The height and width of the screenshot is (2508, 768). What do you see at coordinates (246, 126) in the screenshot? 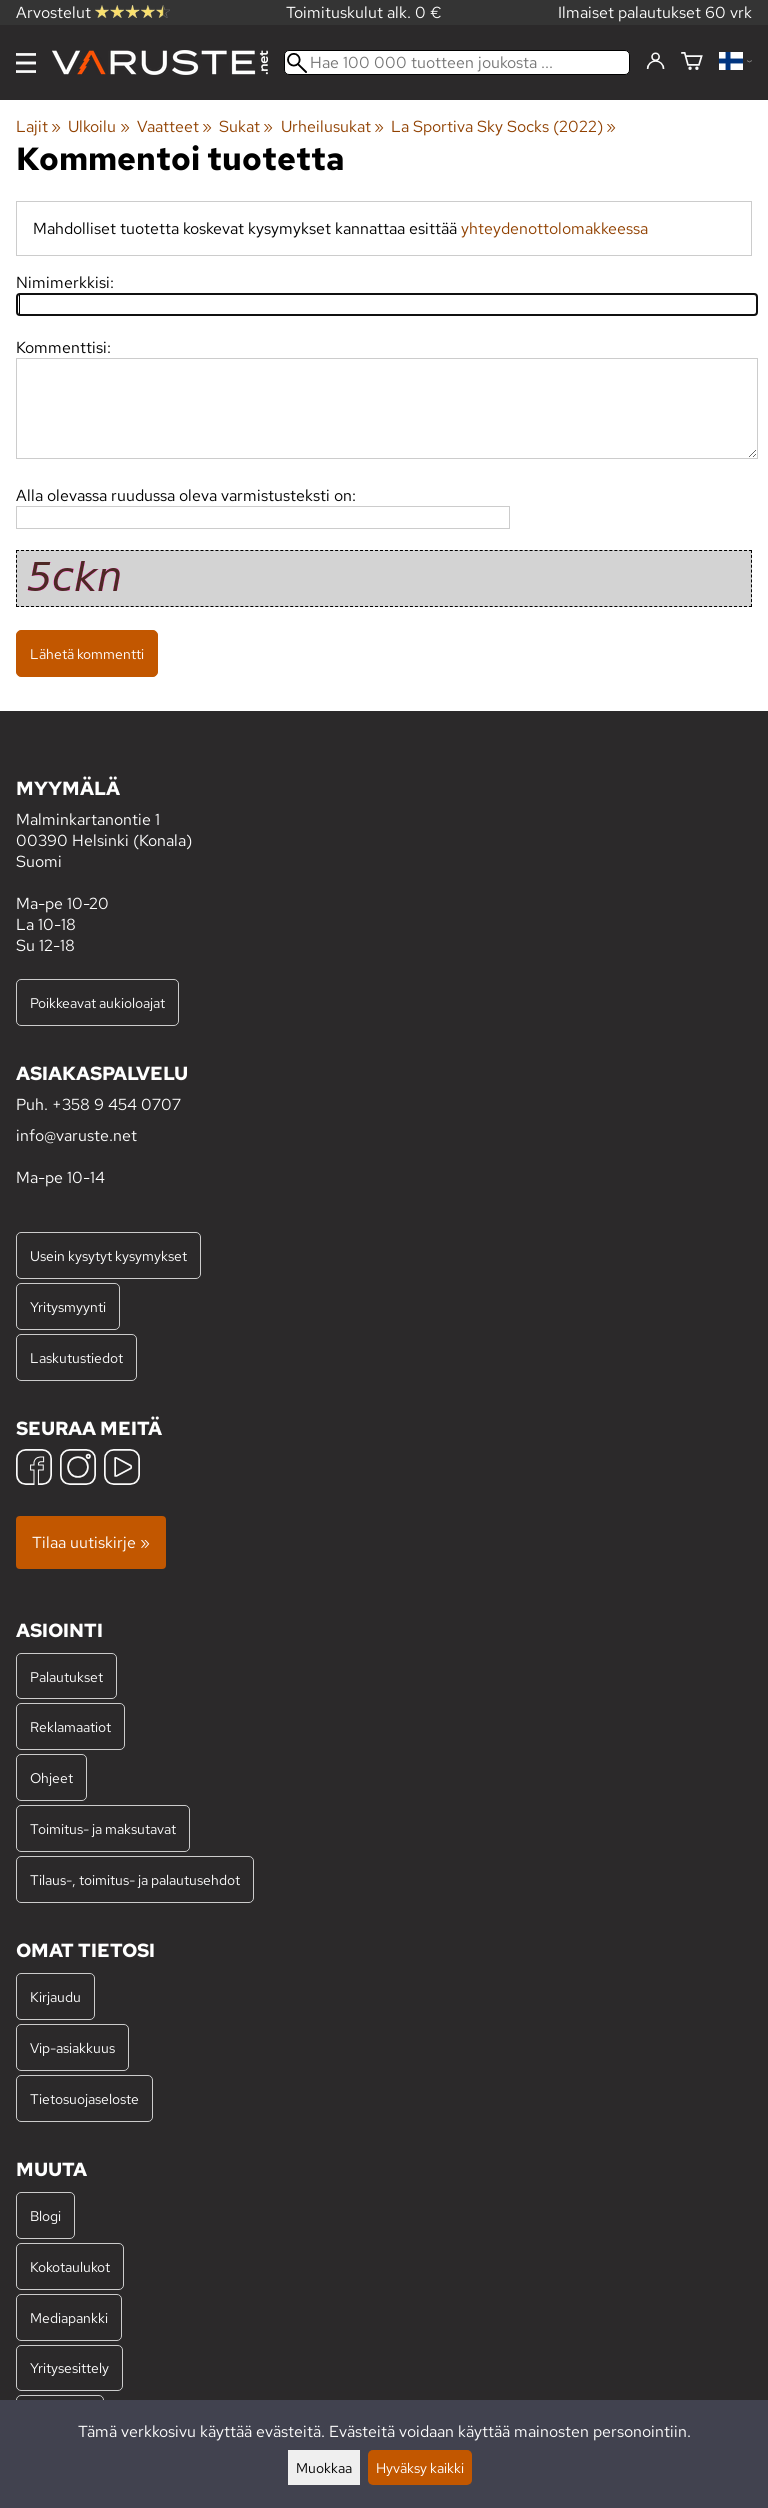
I see `Sukat` at bounding box center [246, 126].